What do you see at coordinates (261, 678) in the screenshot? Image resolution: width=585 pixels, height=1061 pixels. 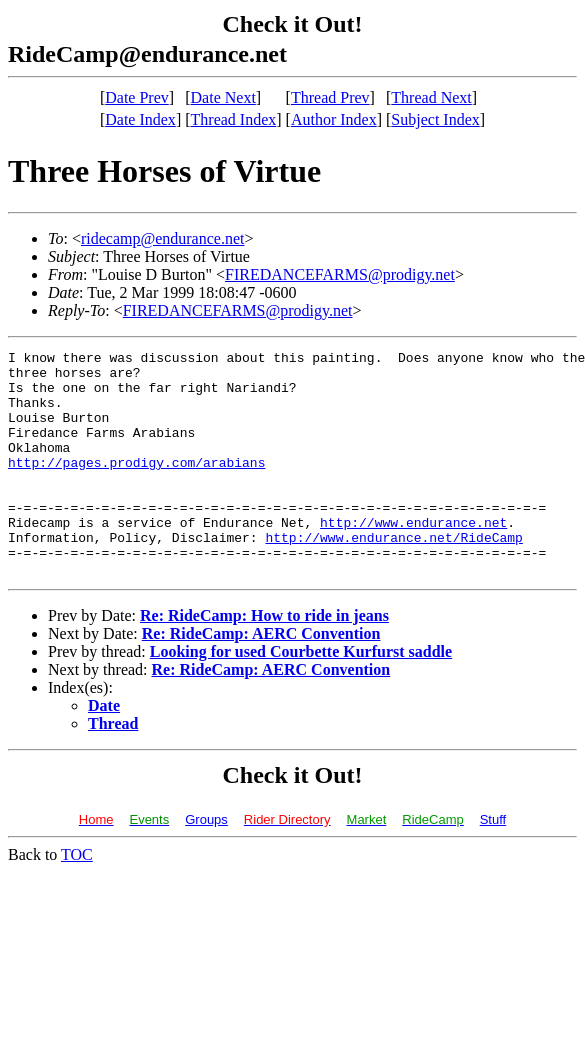 I see `Re: RideCamp: AERC Convention` at bounding box center [261, 678].